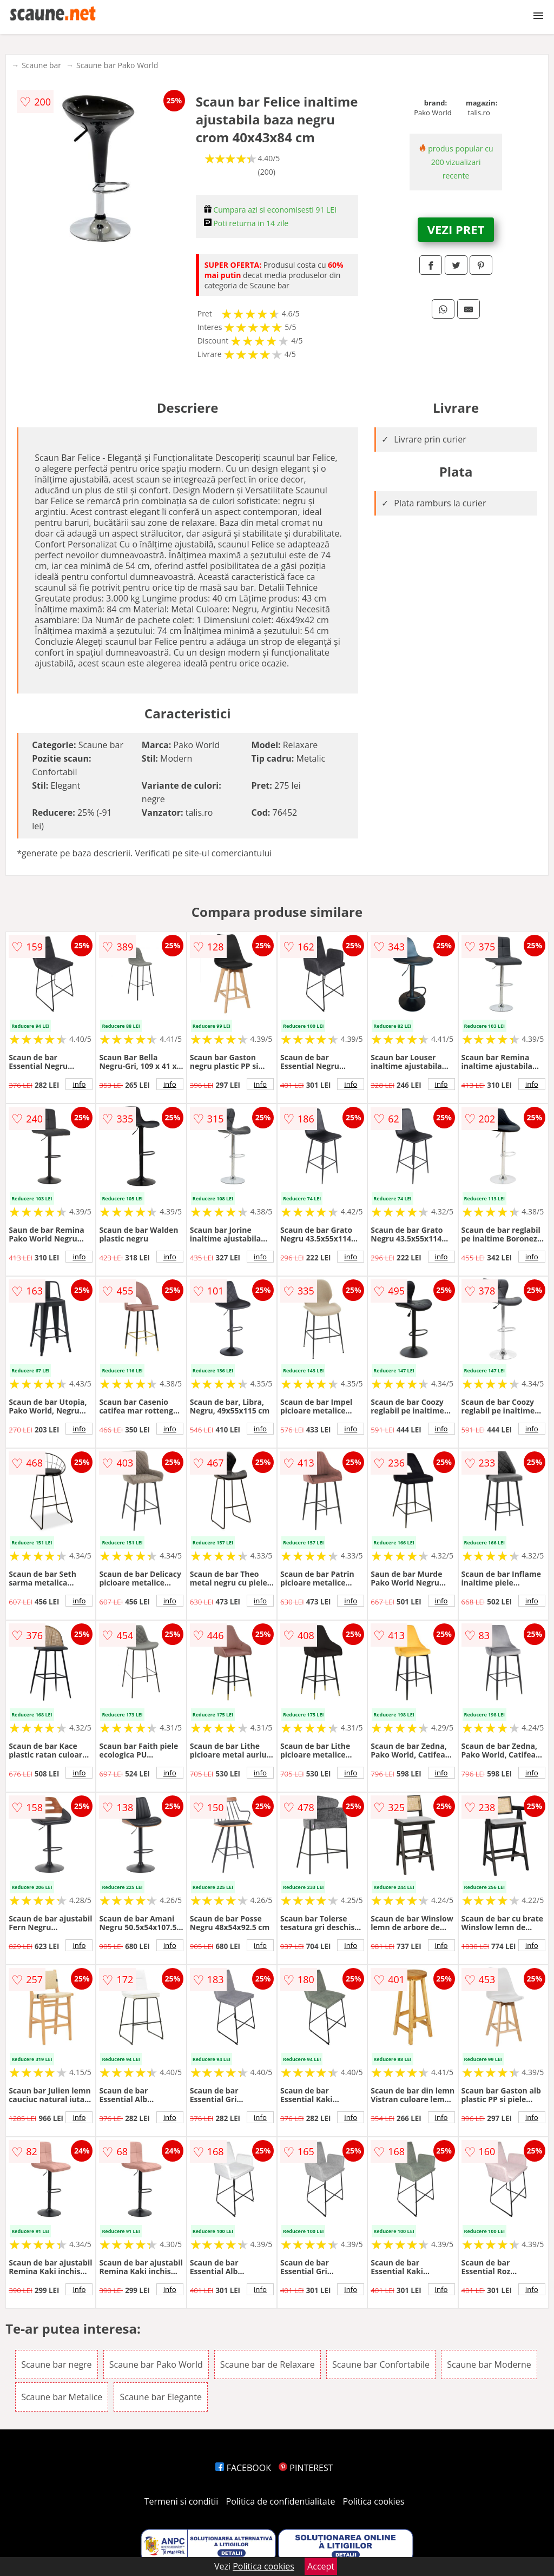 Image resolution: width=554 pixels, height=2576 pixels. I want to click on FACEBOOK, so click(243, 2468).